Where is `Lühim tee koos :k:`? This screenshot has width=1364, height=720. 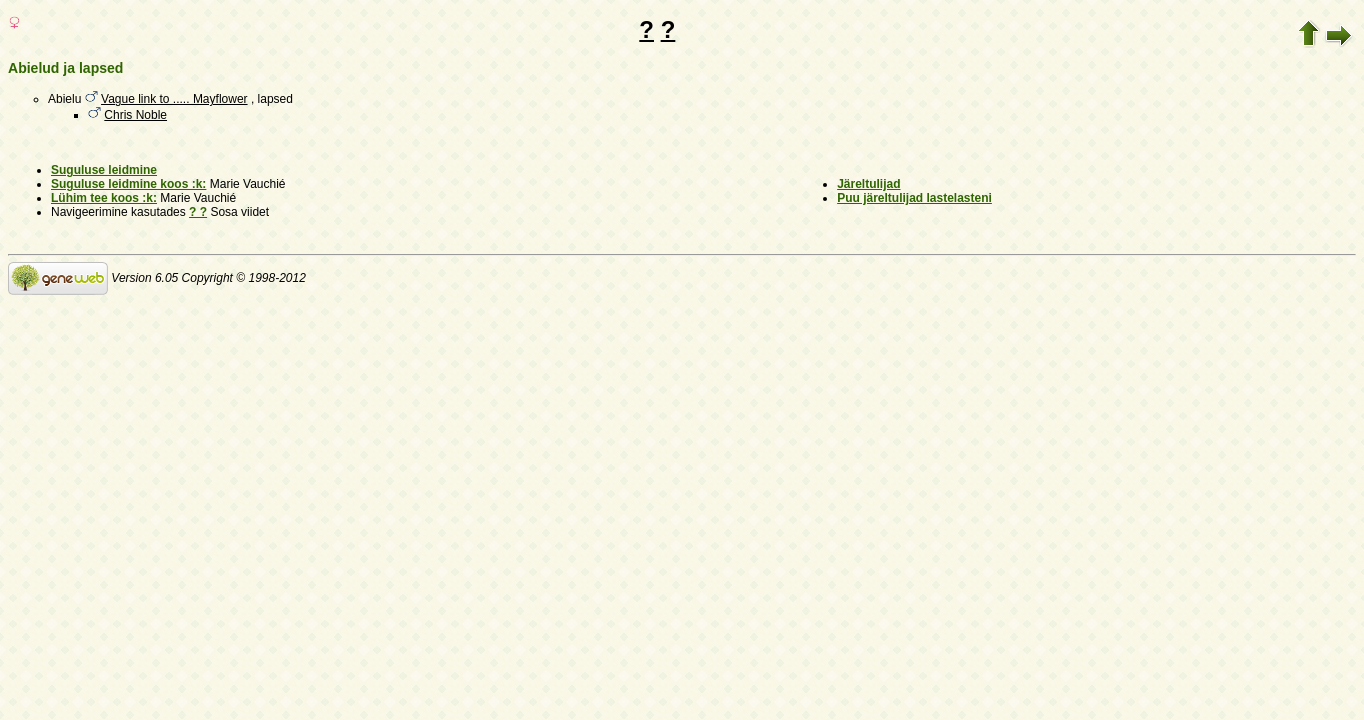
Lühim tee koos :k: is located at coordinates (104, 198).